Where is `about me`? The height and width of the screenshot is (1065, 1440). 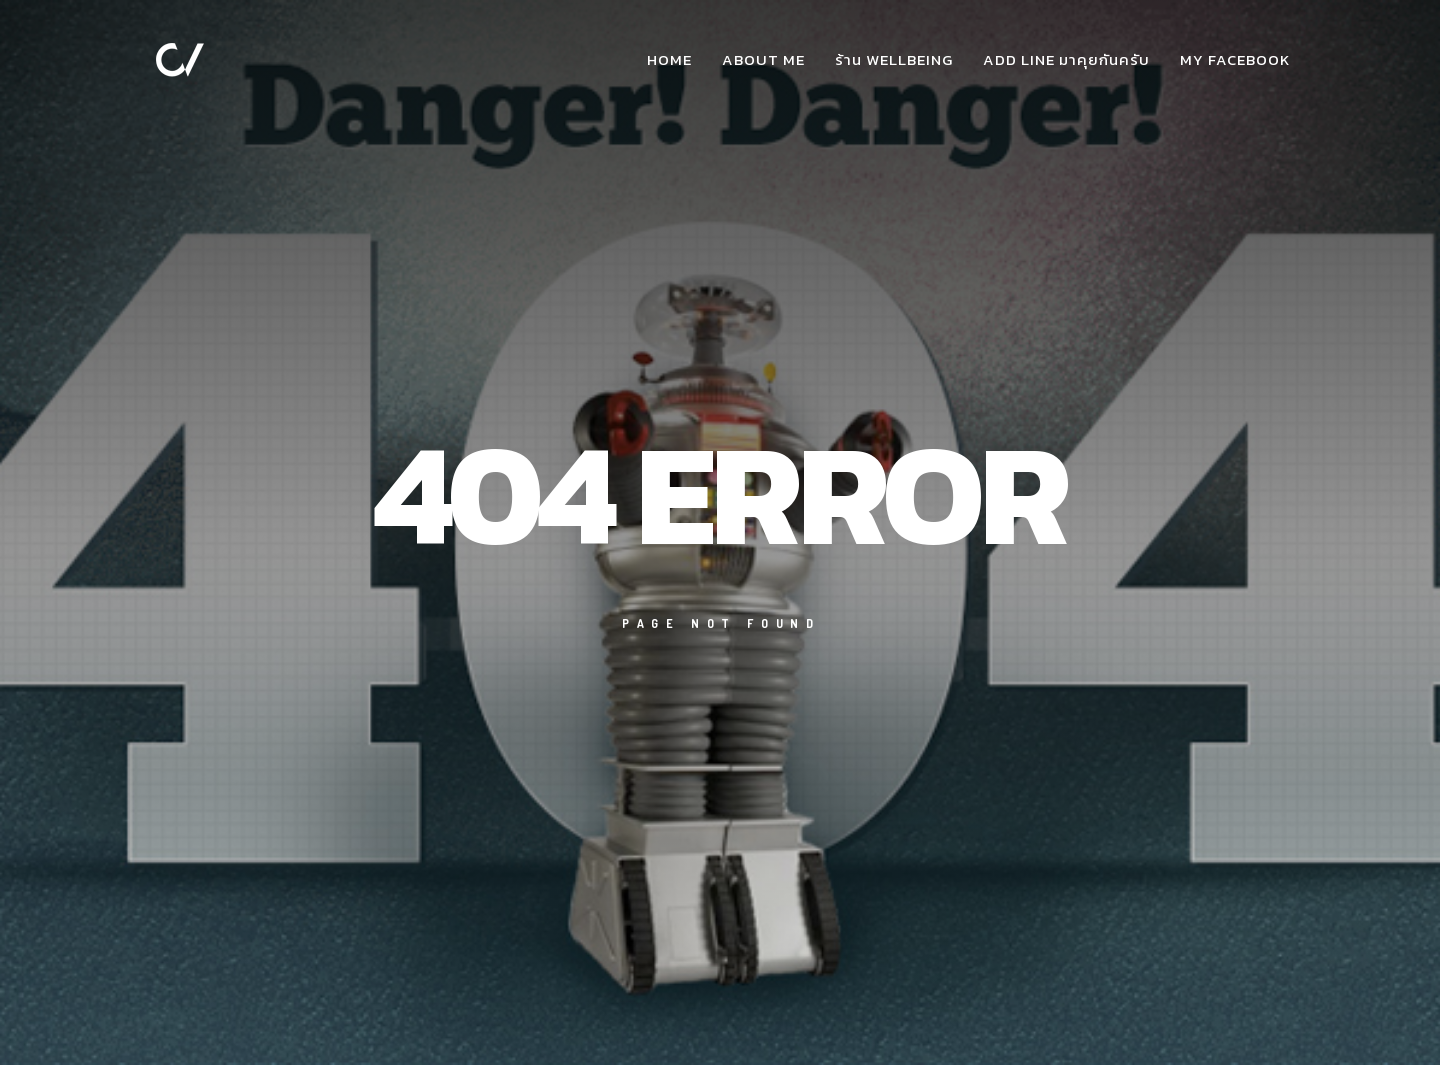
about me is located at coordinates (763, 59).